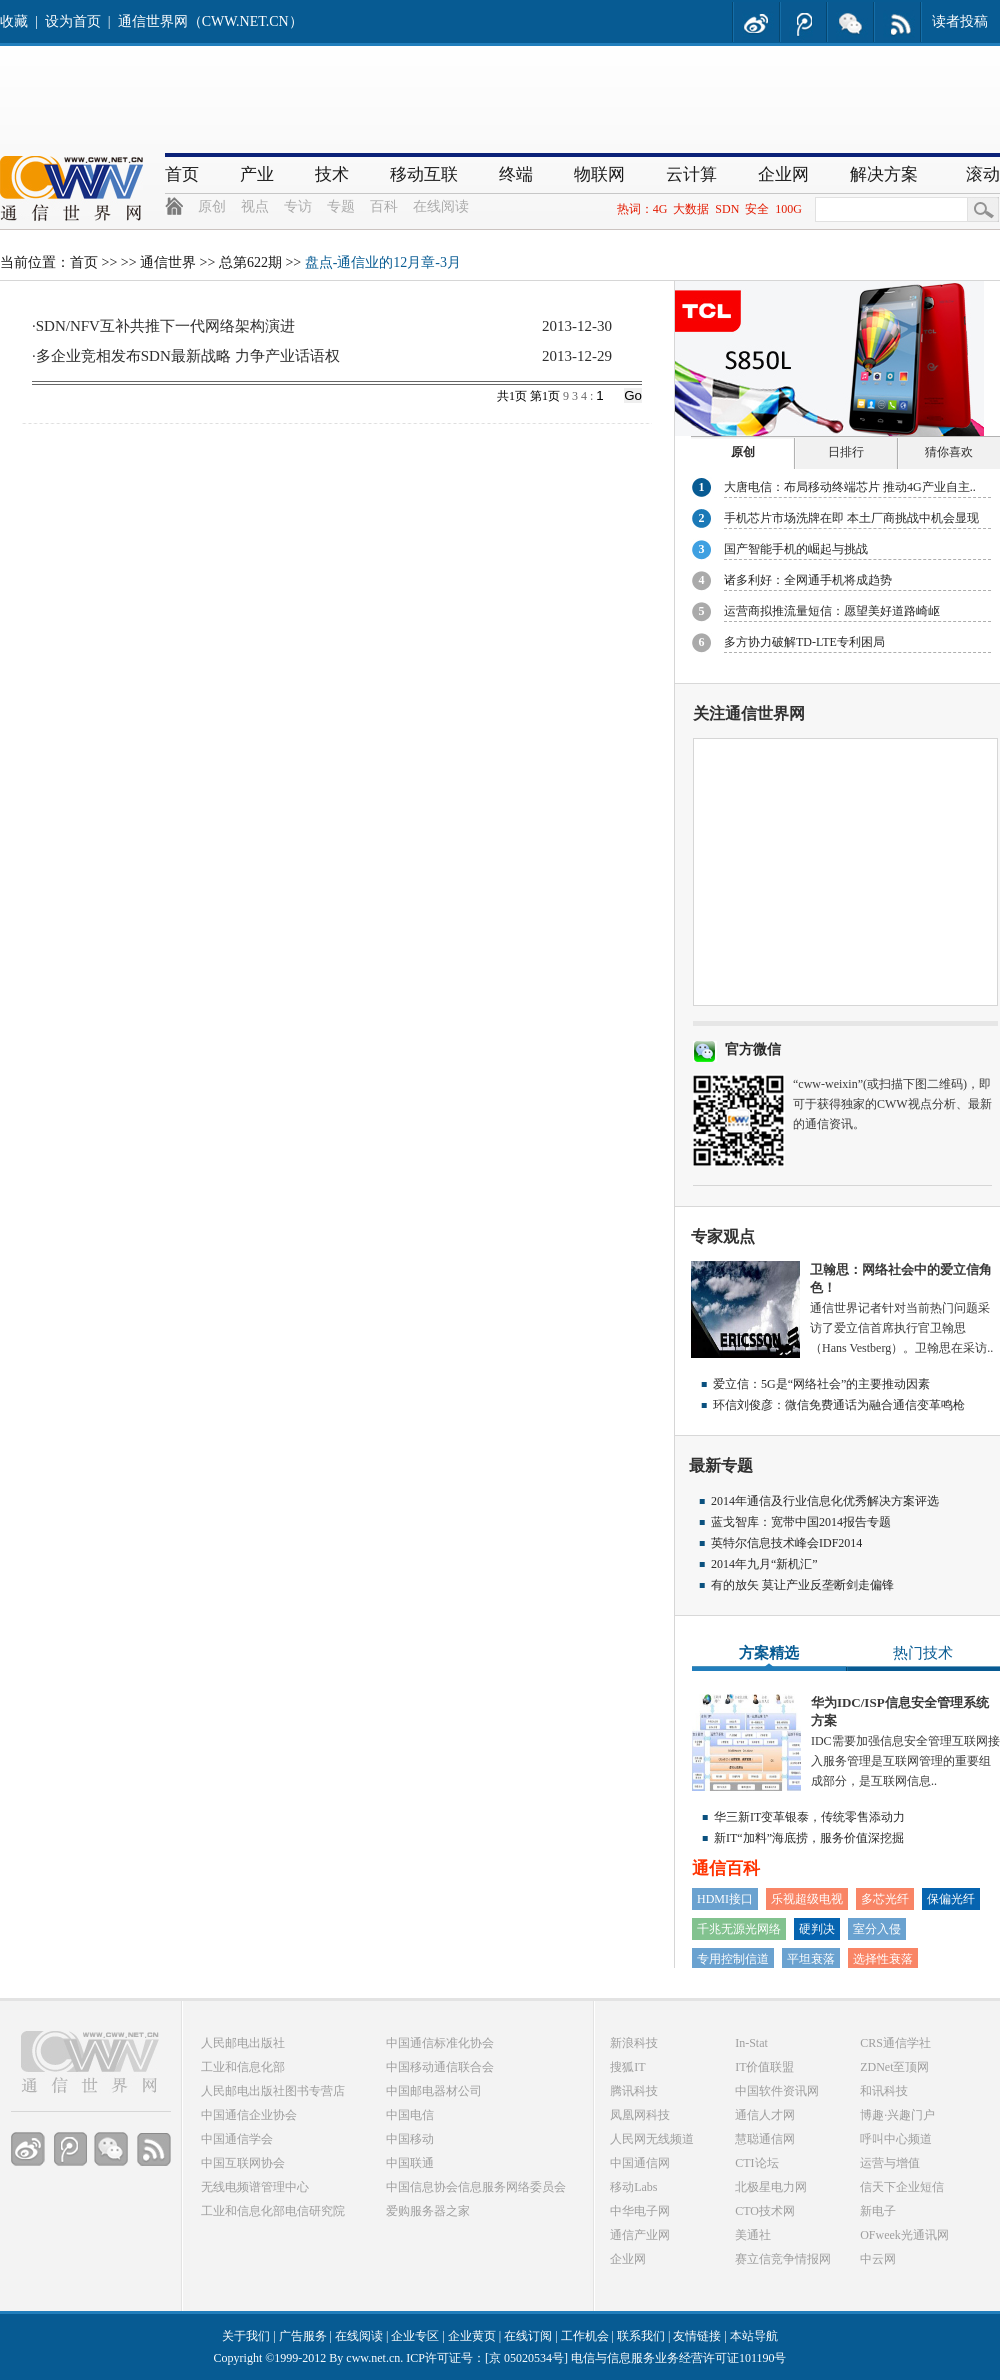  I want to click on 专题, so click(341, 206).